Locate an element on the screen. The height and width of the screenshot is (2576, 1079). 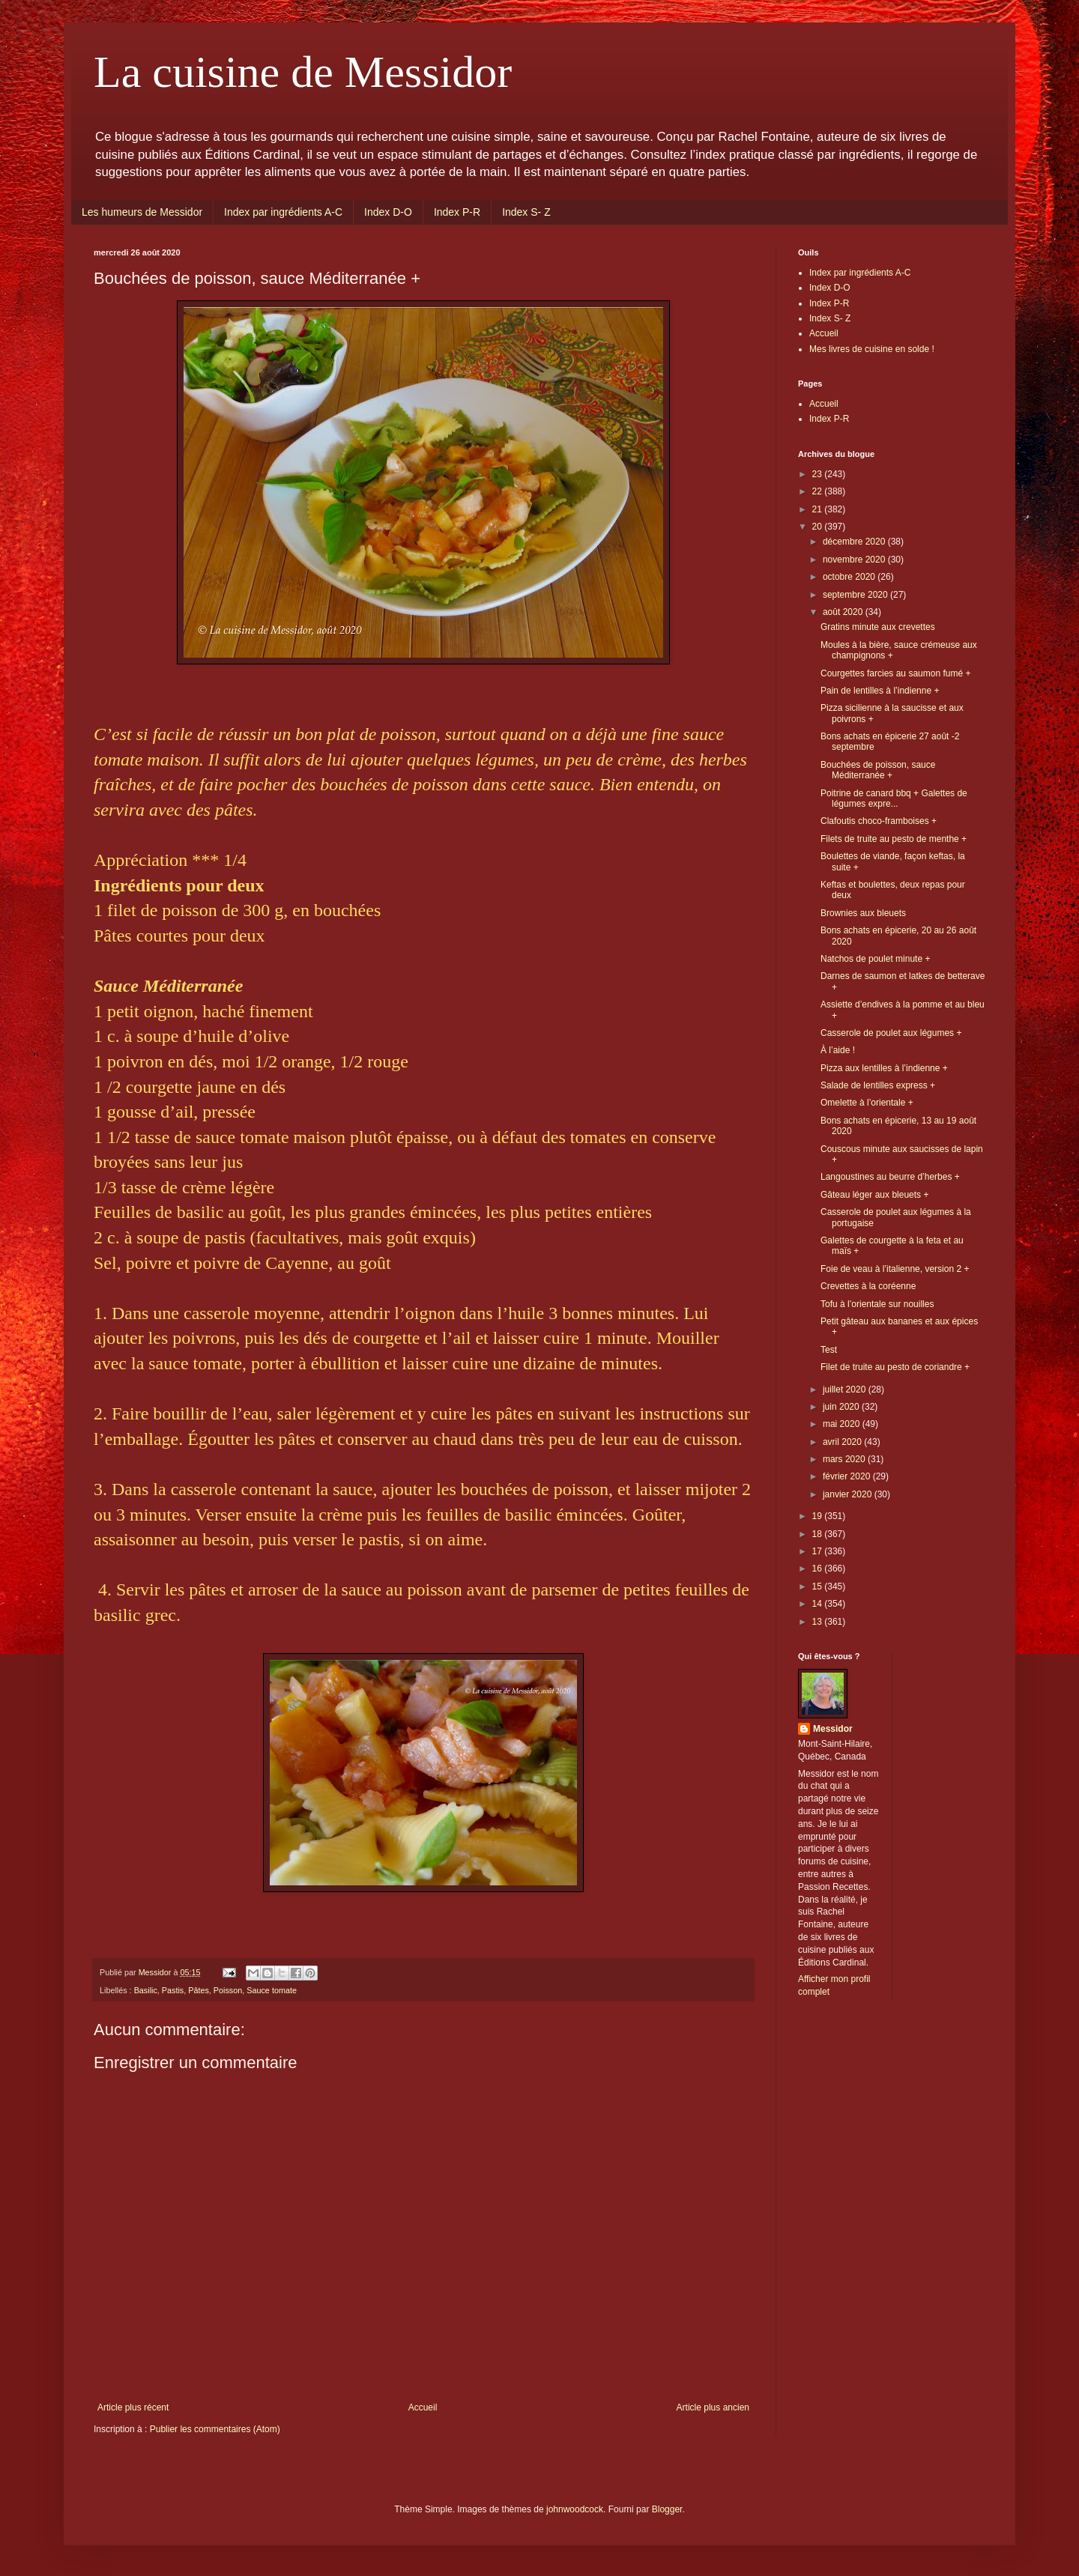
Brownies aux bleuets is located at coordinates (863, 913).